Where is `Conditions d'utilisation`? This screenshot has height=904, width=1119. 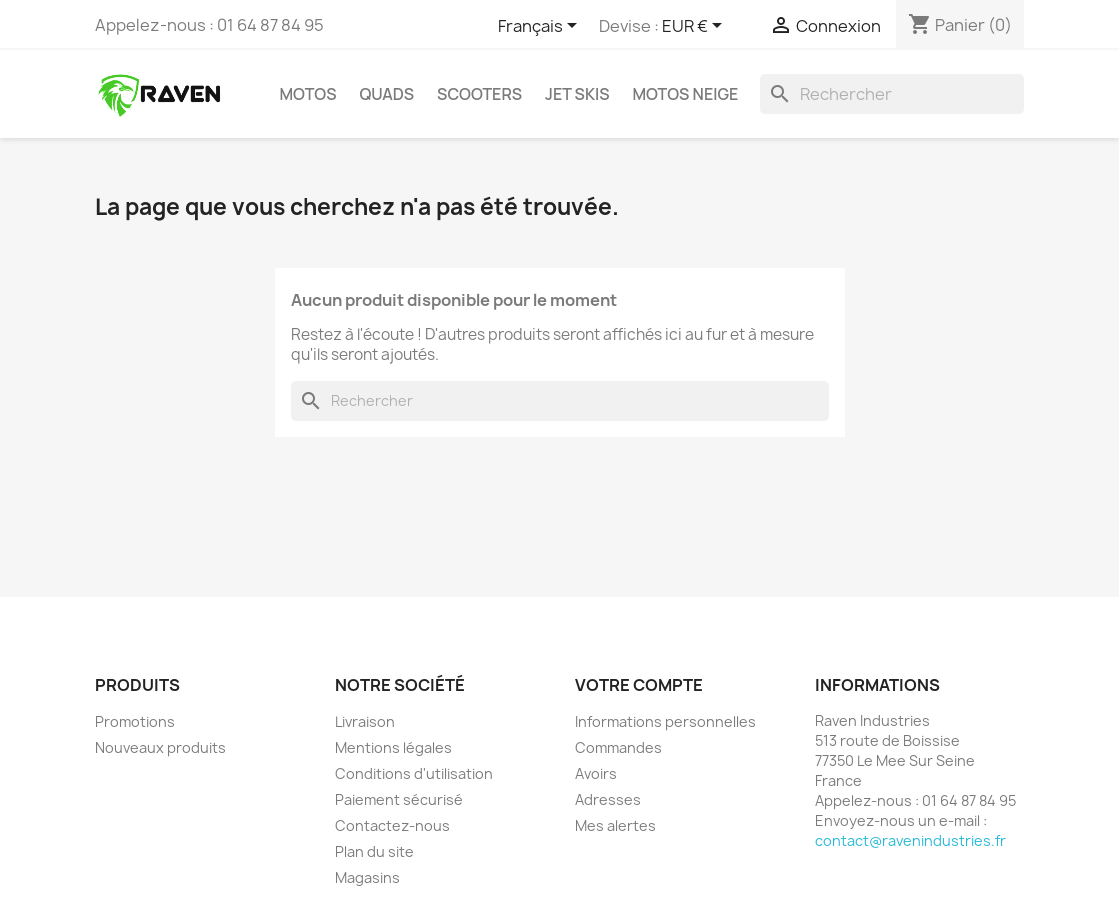
Conditions d'utilisation is located at coordinates (414, 773).